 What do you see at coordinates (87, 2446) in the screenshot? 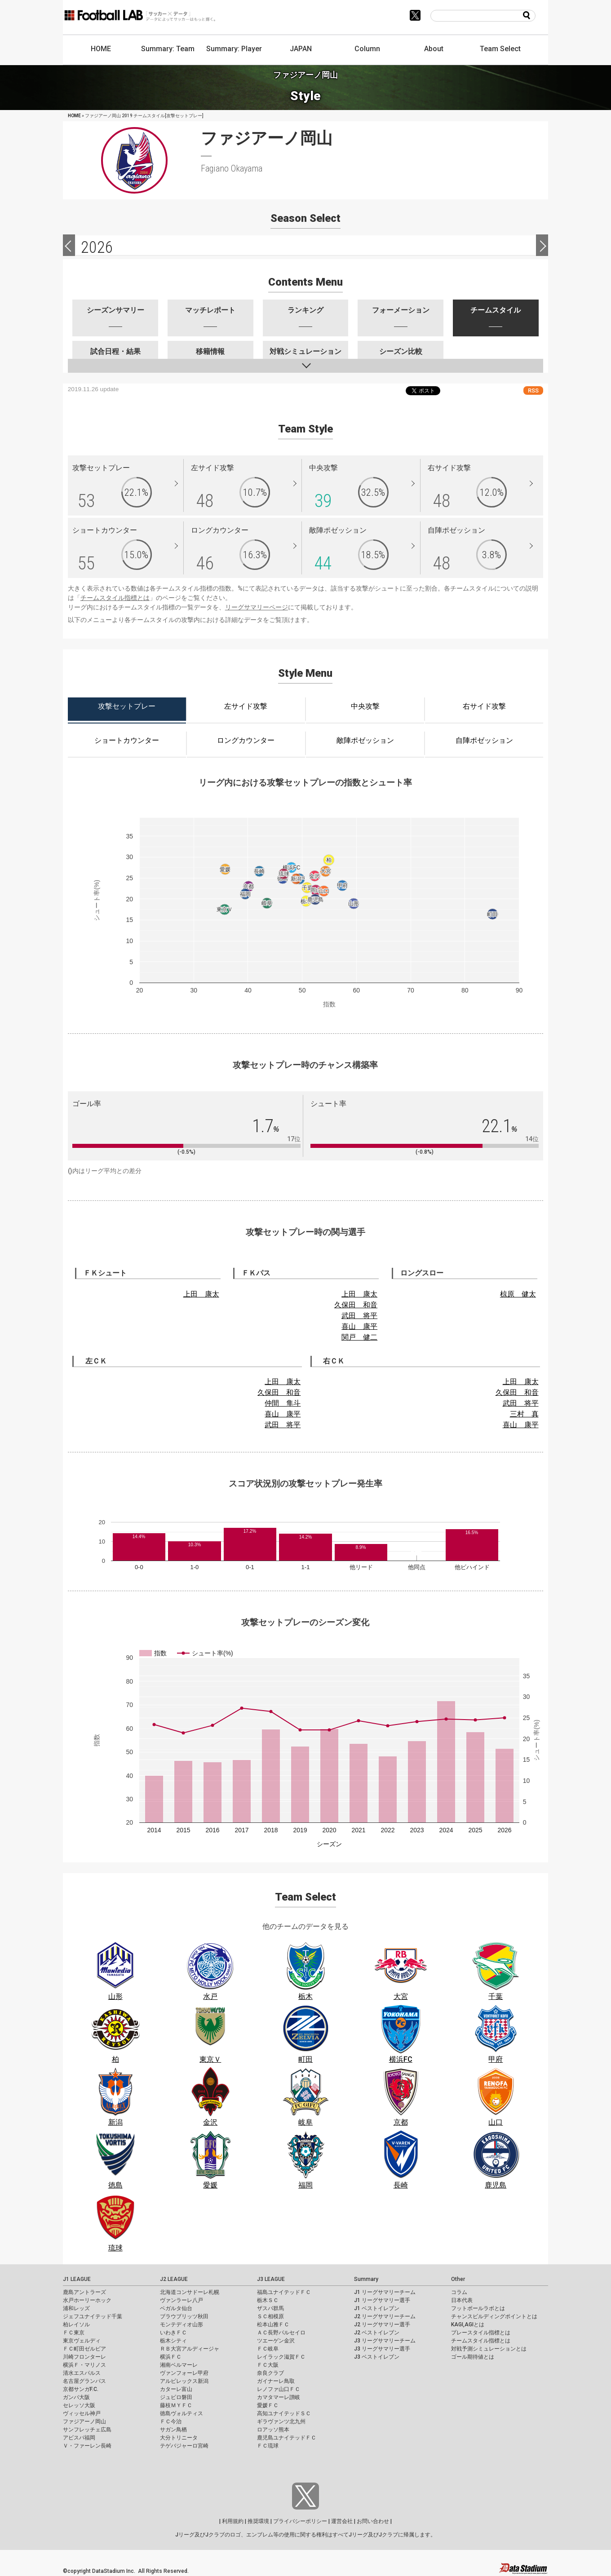
I see `Ｖ・ファーレン長崎` at bounding box center [87, 2446].